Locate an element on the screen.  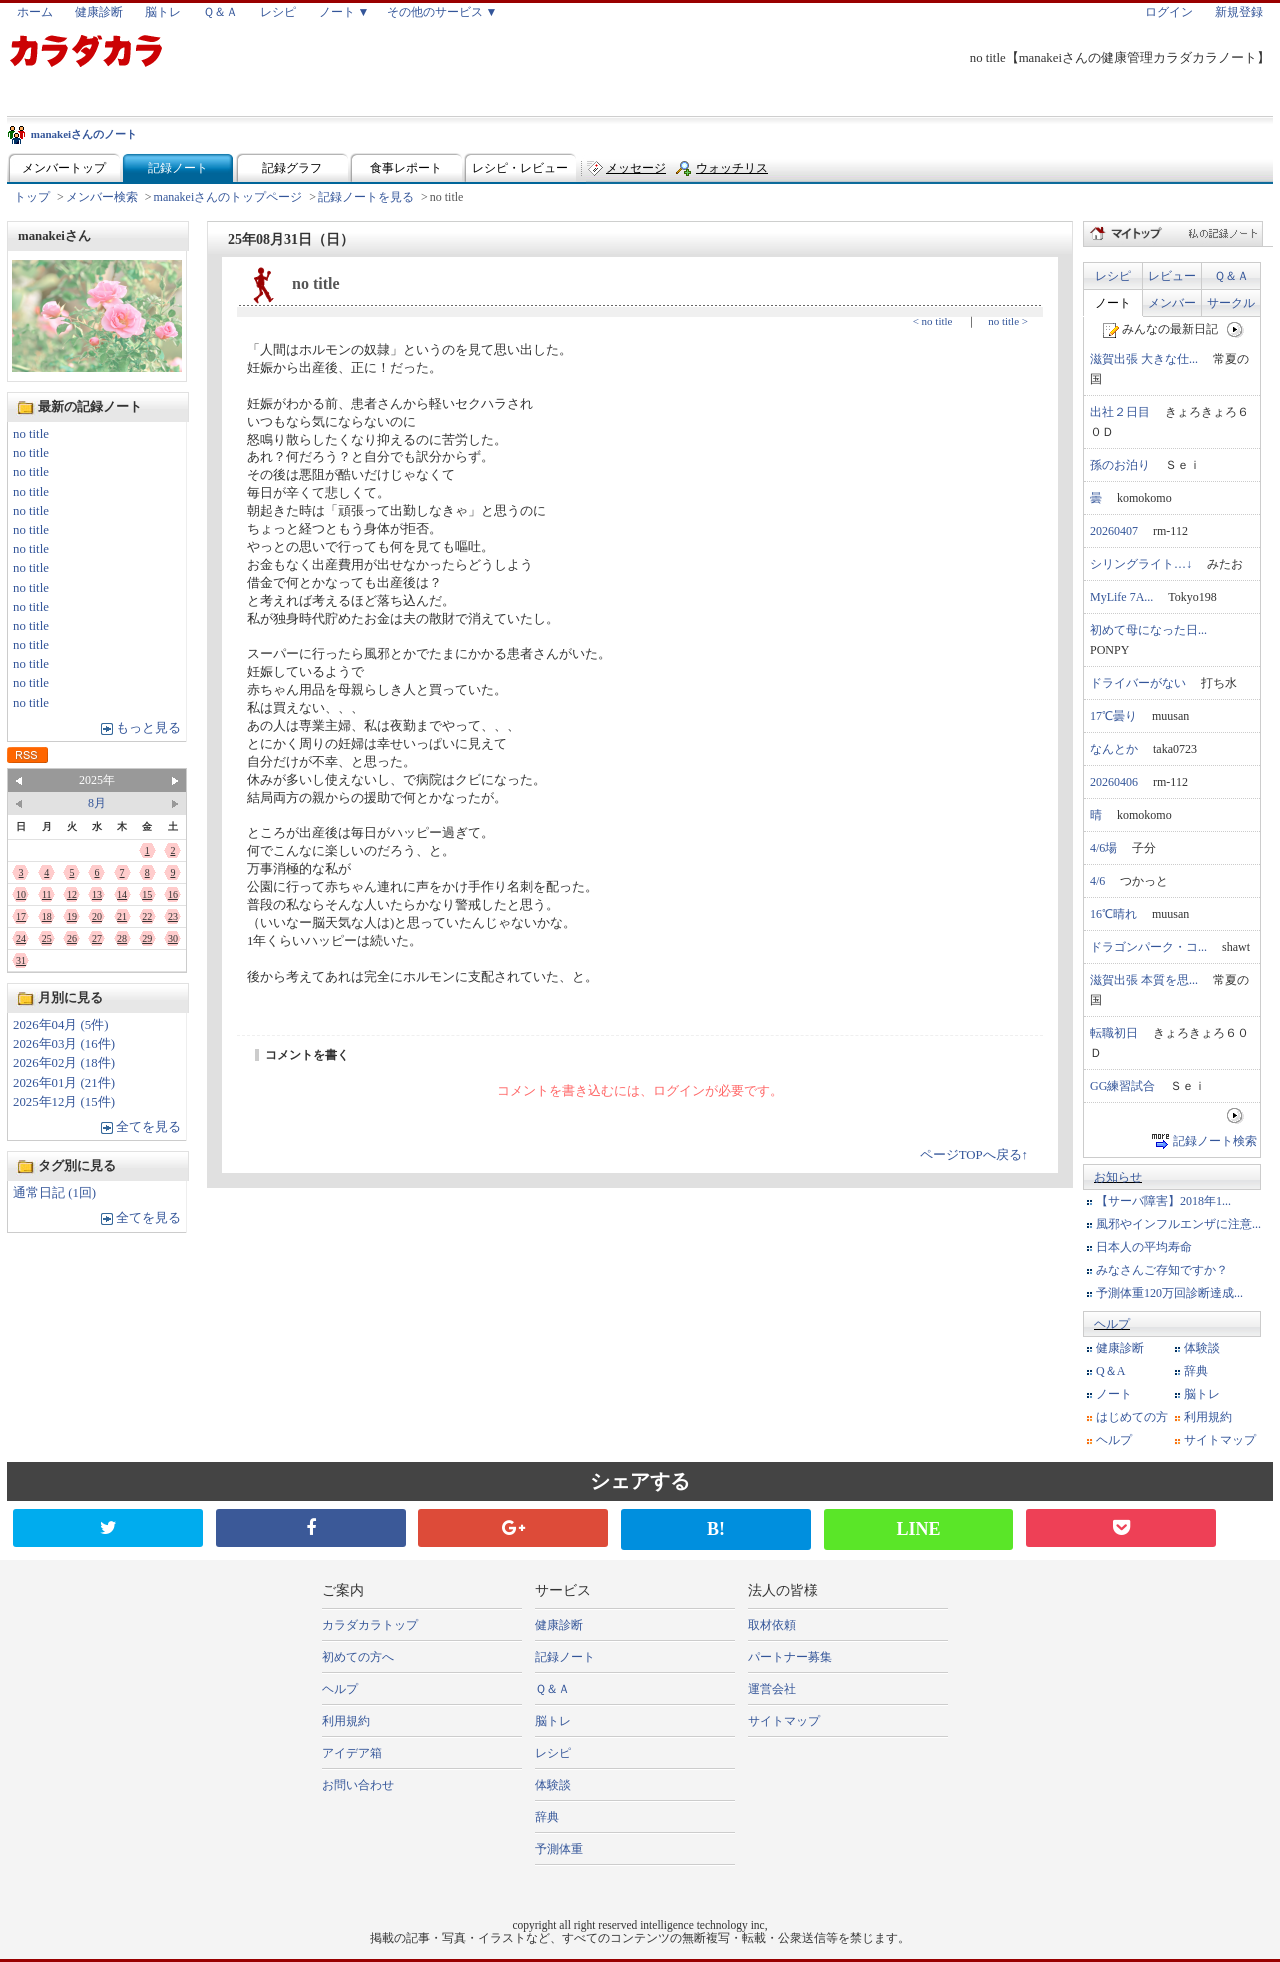
通常日記 (1回) is located at coordinates (54, 1193).